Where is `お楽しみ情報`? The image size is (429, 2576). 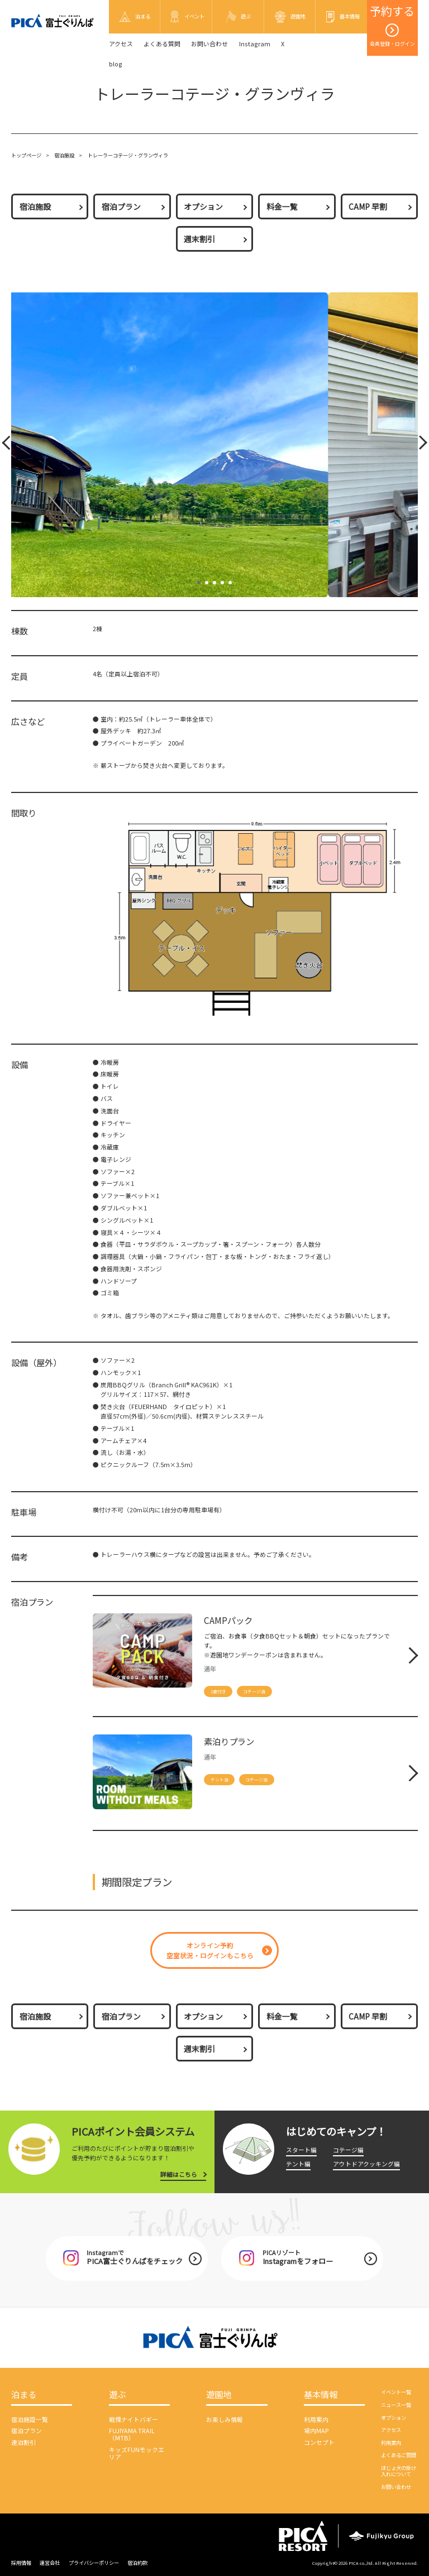
お楽しみ情報 is located at coordinates (224, 2419).